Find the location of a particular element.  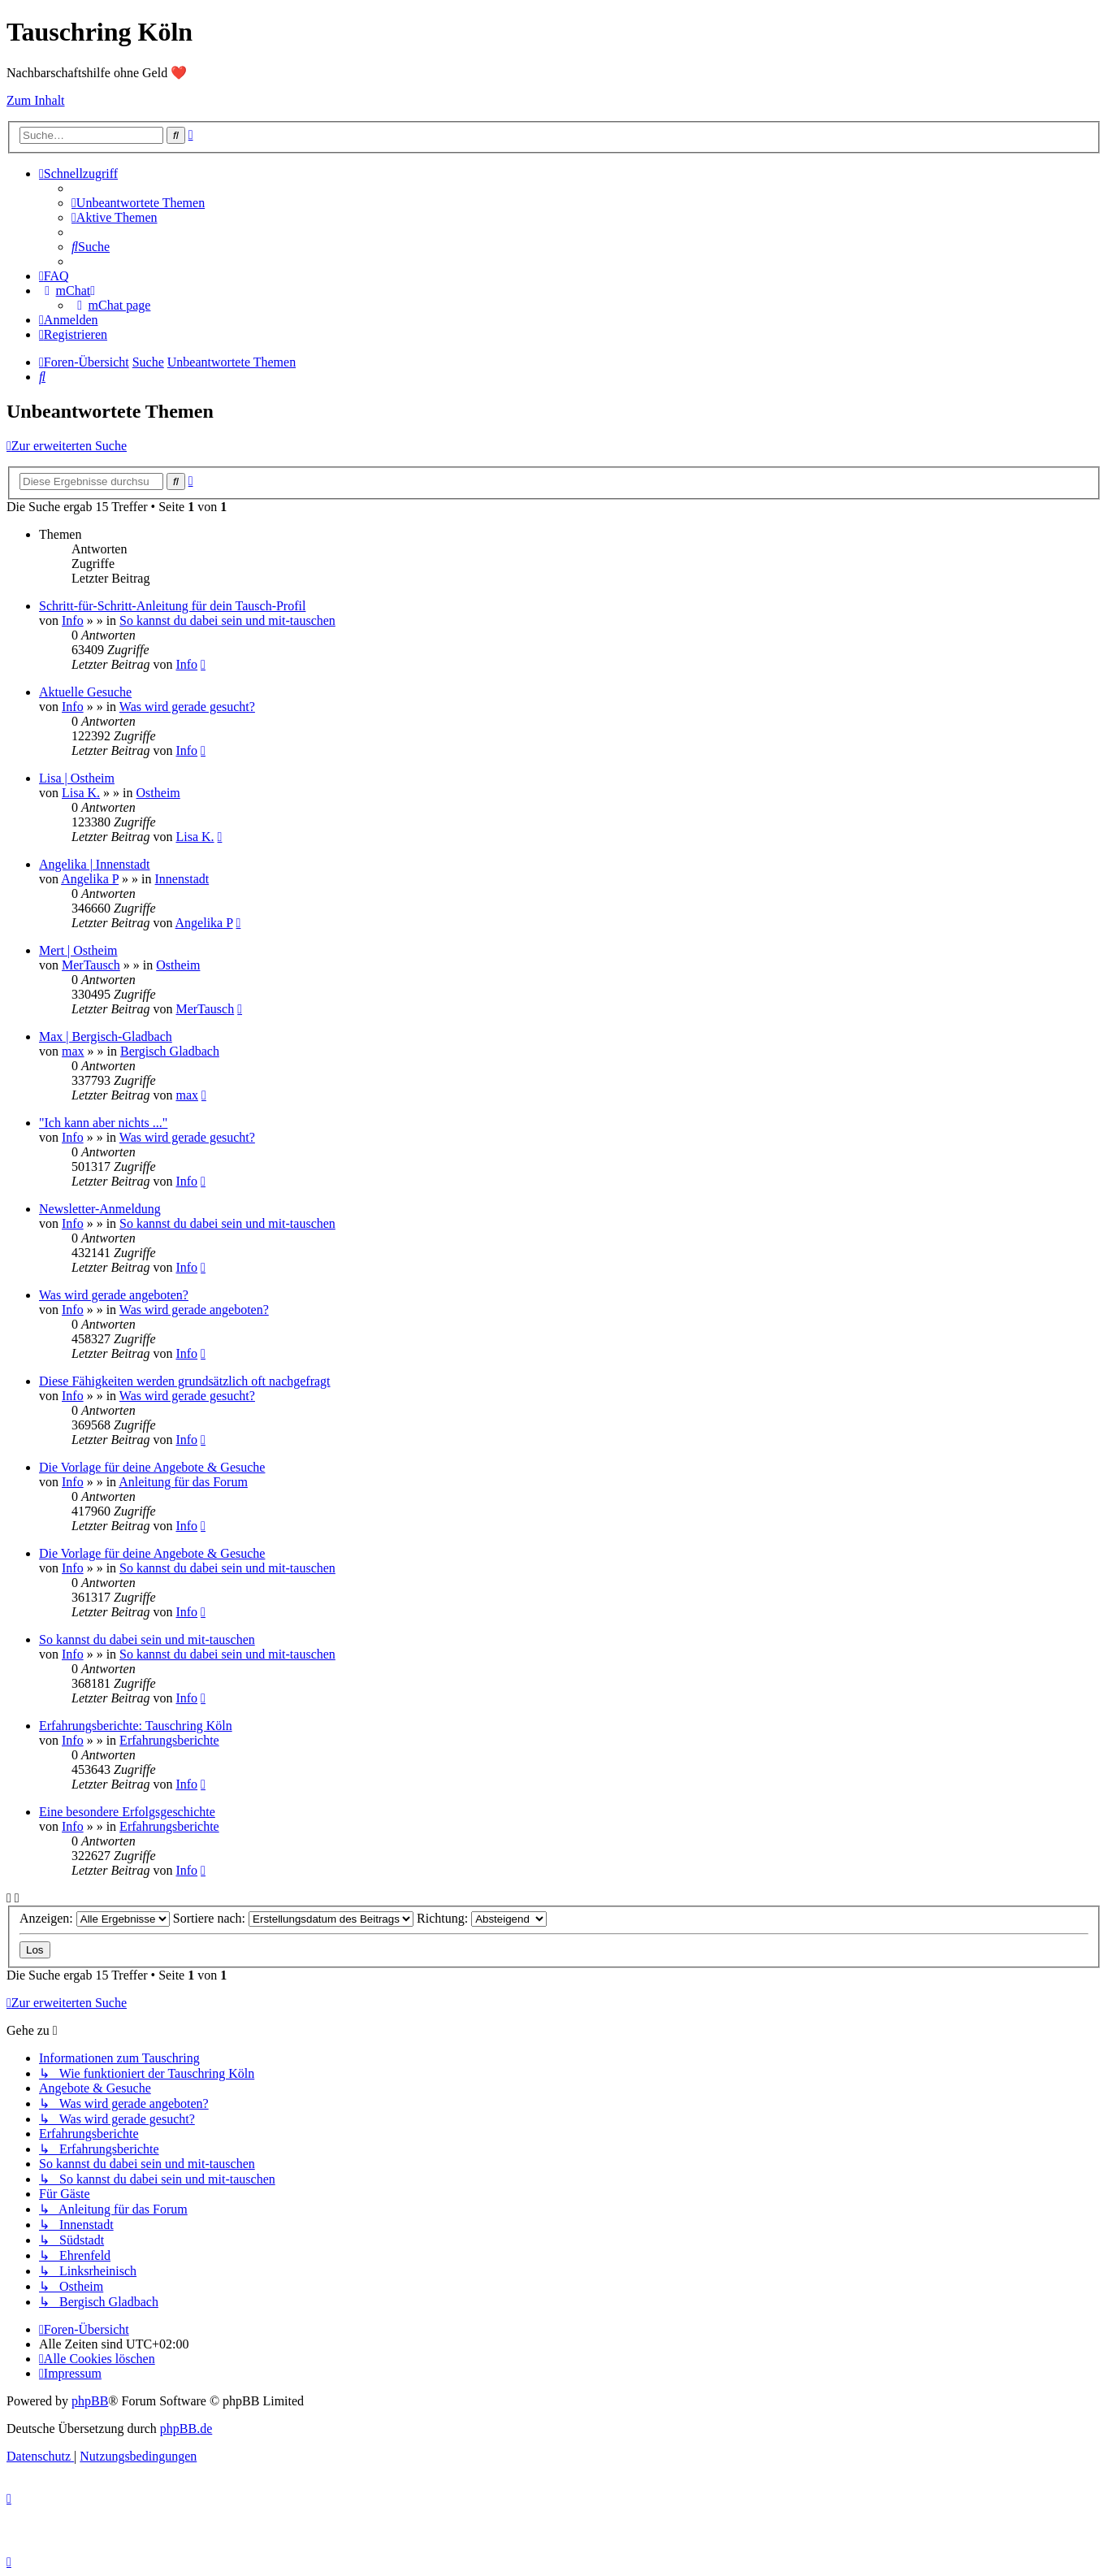

Erfahrungsberichte: Tauschring Köln is located at coordinates (135, 1726).